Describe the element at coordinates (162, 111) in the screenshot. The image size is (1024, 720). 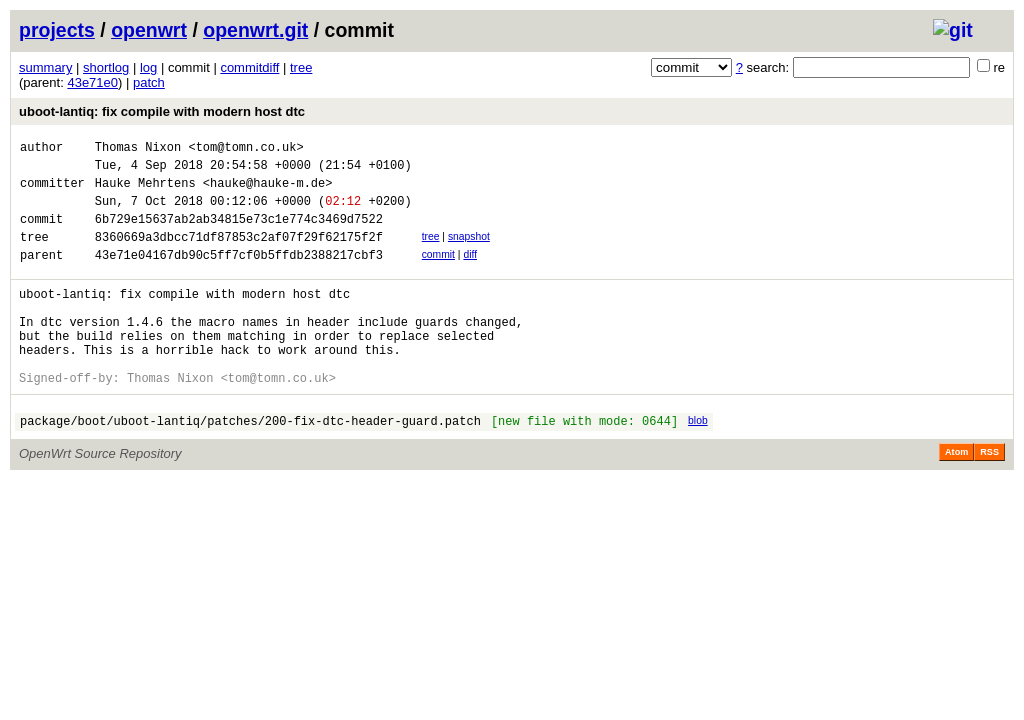
I see `uboot-lantiq: fix compile with modern host dtc` at that location.